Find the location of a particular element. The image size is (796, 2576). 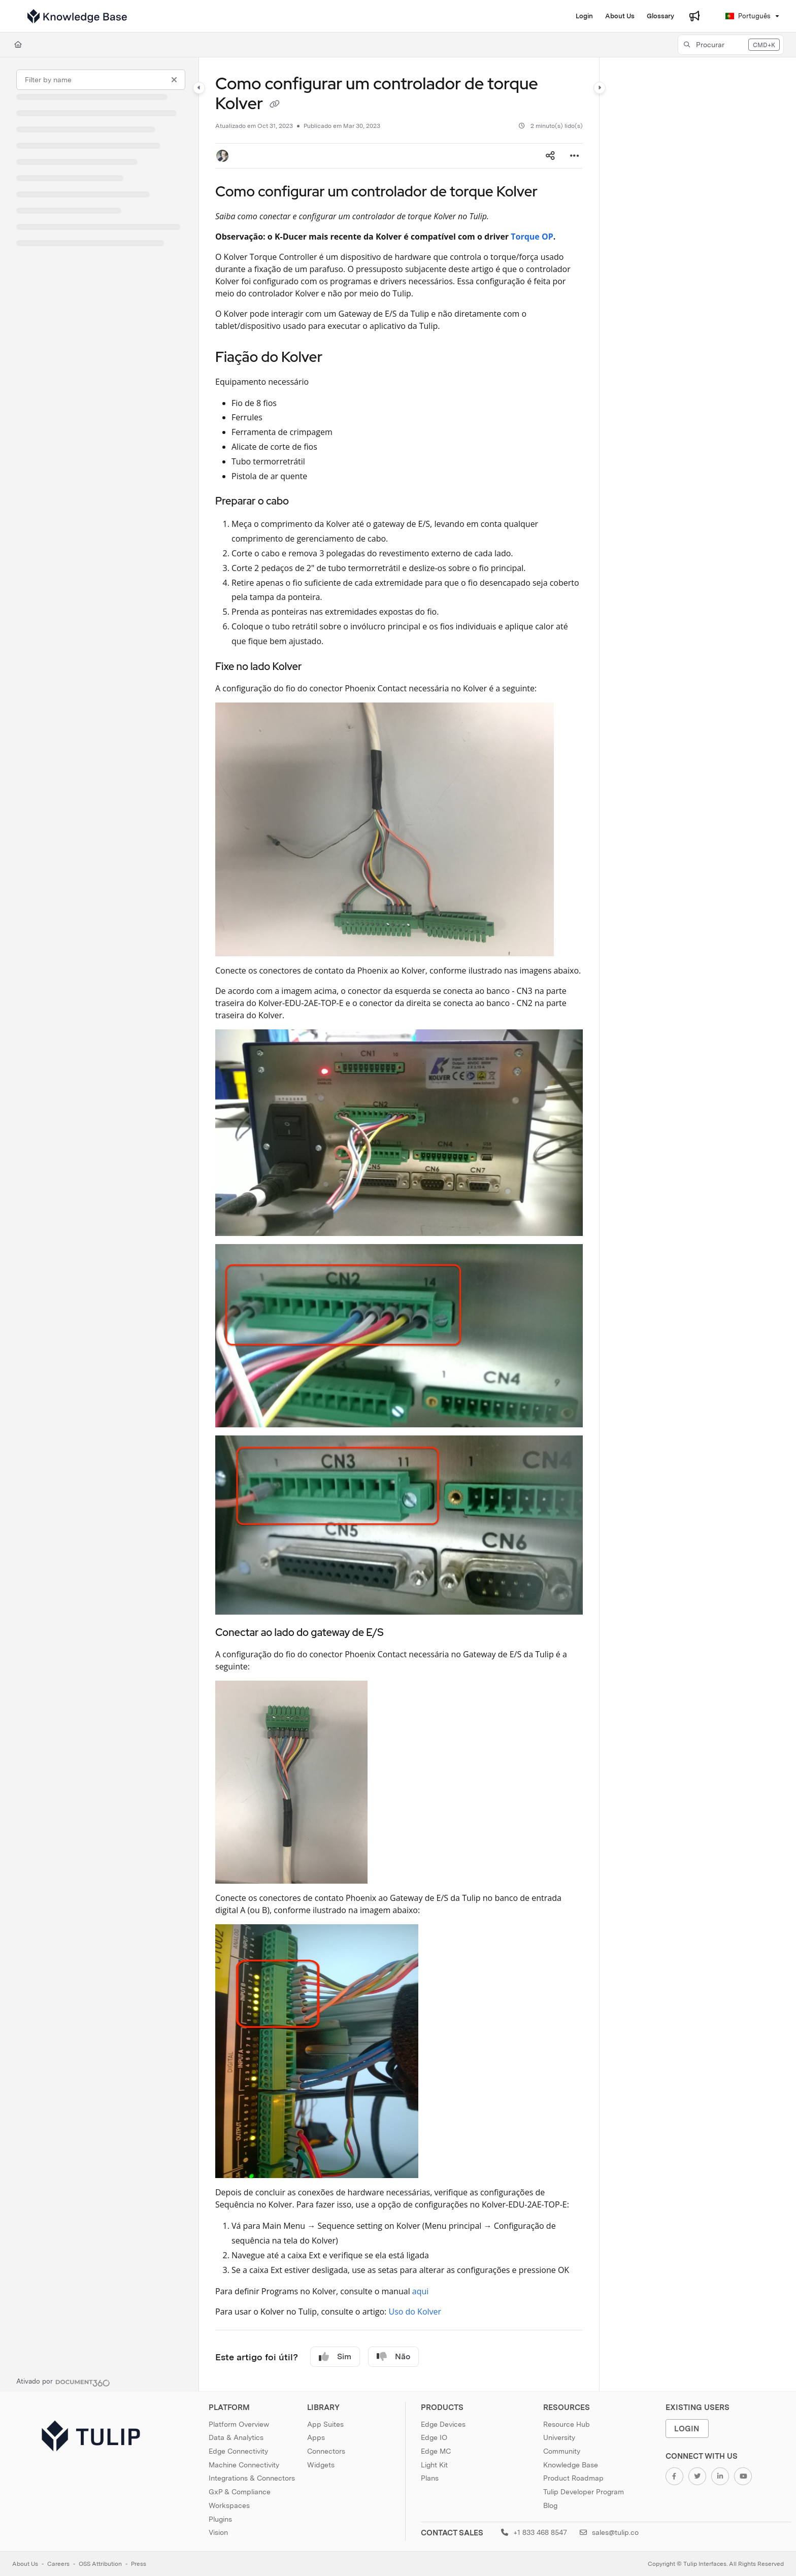

[button] is located at coordinates (731, 45).